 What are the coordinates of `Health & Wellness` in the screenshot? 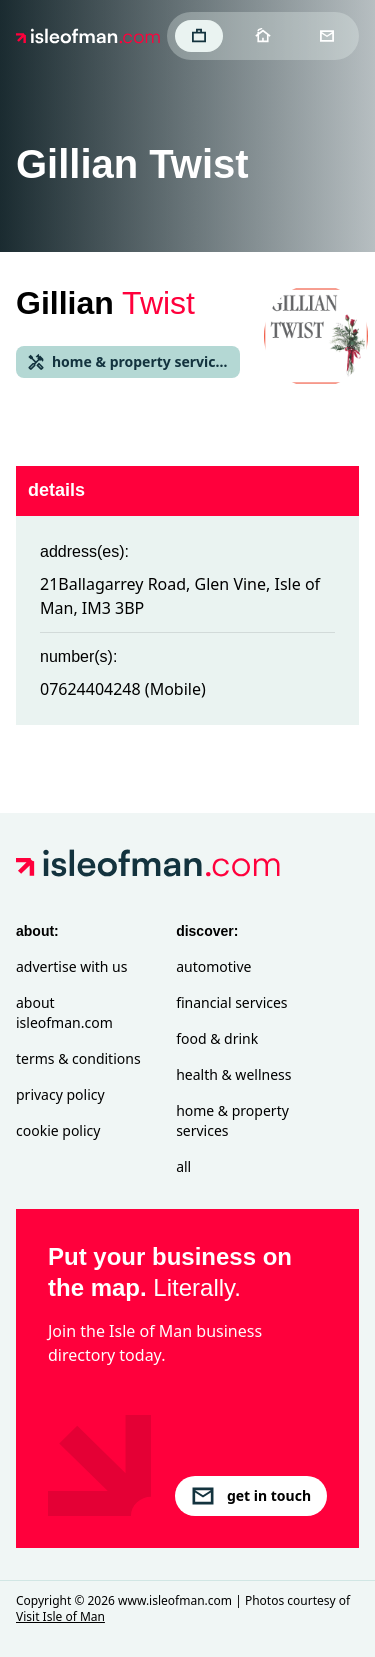 It's located at (233, 1074).